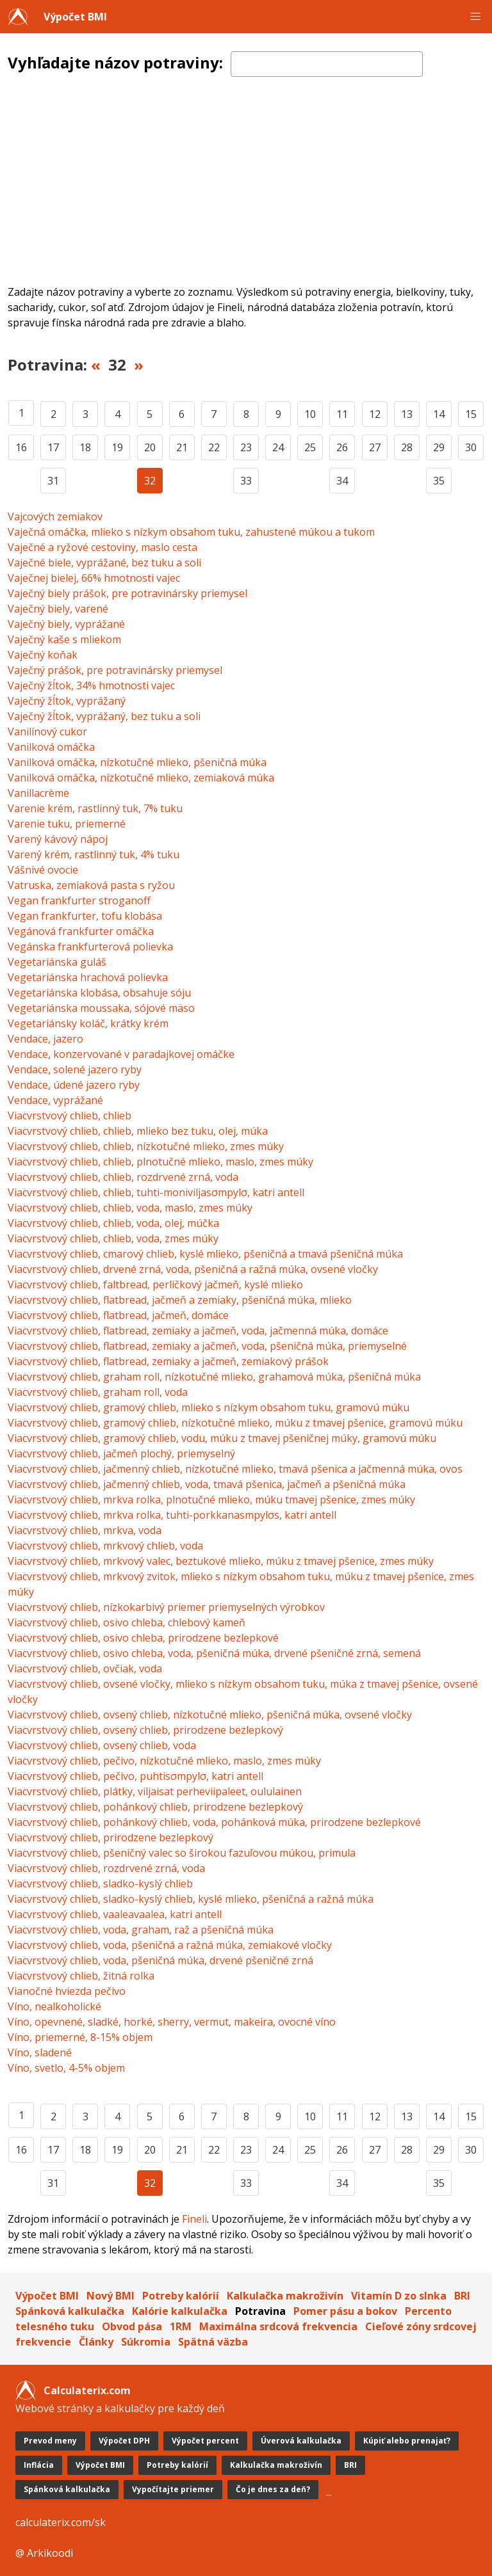 The width and height of the screenshot is (492, 2576). I want to click on @ Arkikoodi, so click(44, 2553).